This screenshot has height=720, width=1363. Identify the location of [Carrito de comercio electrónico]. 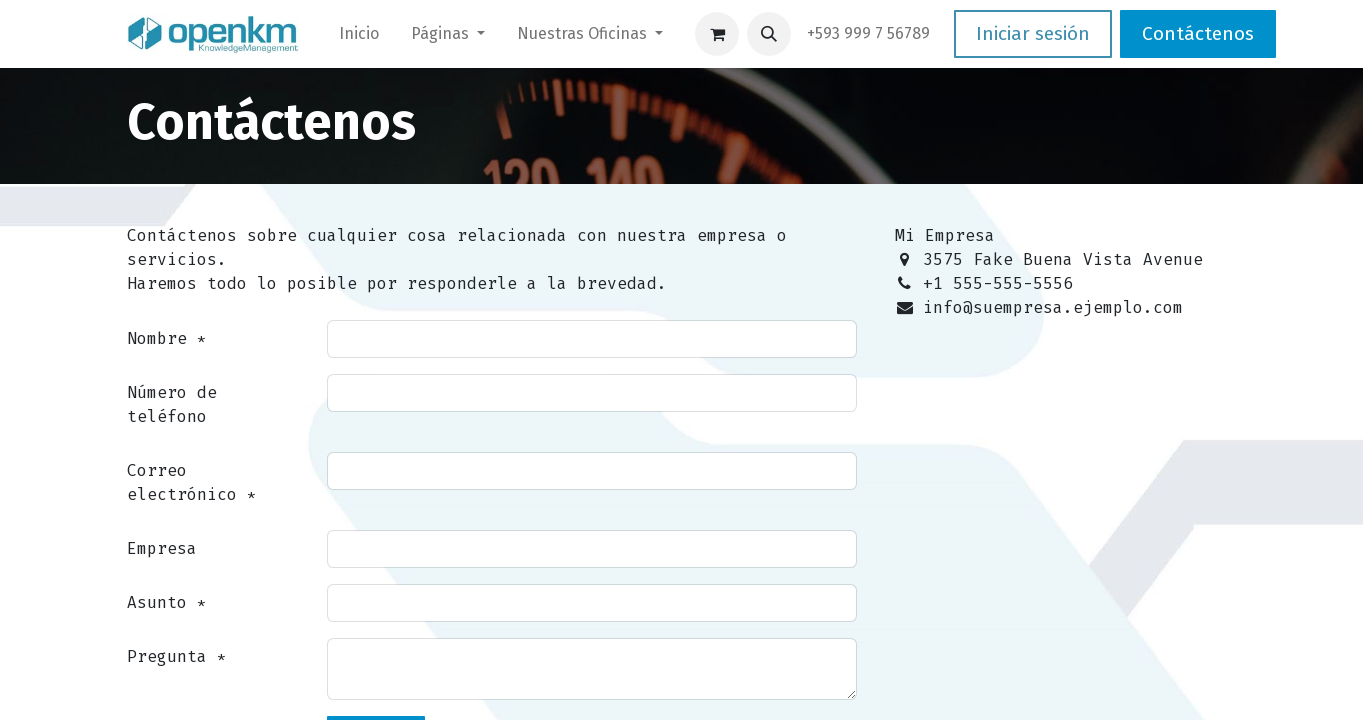
(717, 34).